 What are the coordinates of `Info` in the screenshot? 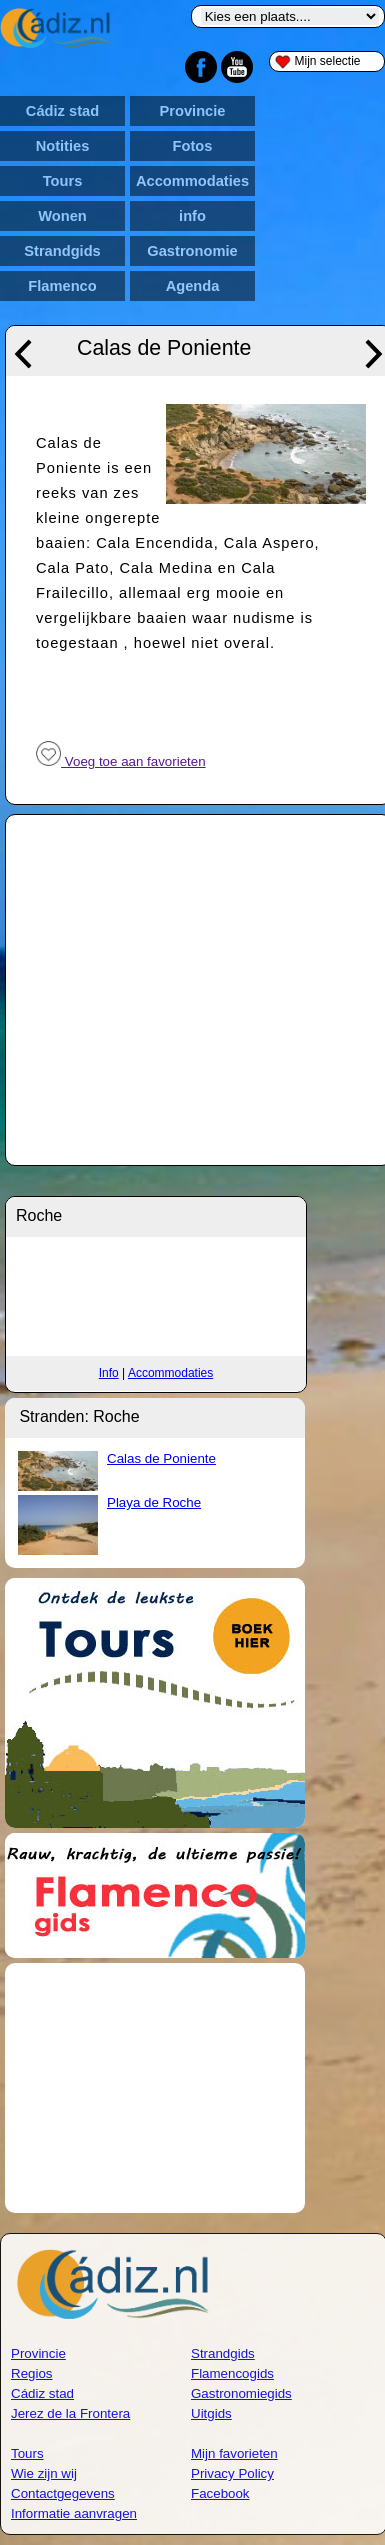 It's located at (109, 1373).